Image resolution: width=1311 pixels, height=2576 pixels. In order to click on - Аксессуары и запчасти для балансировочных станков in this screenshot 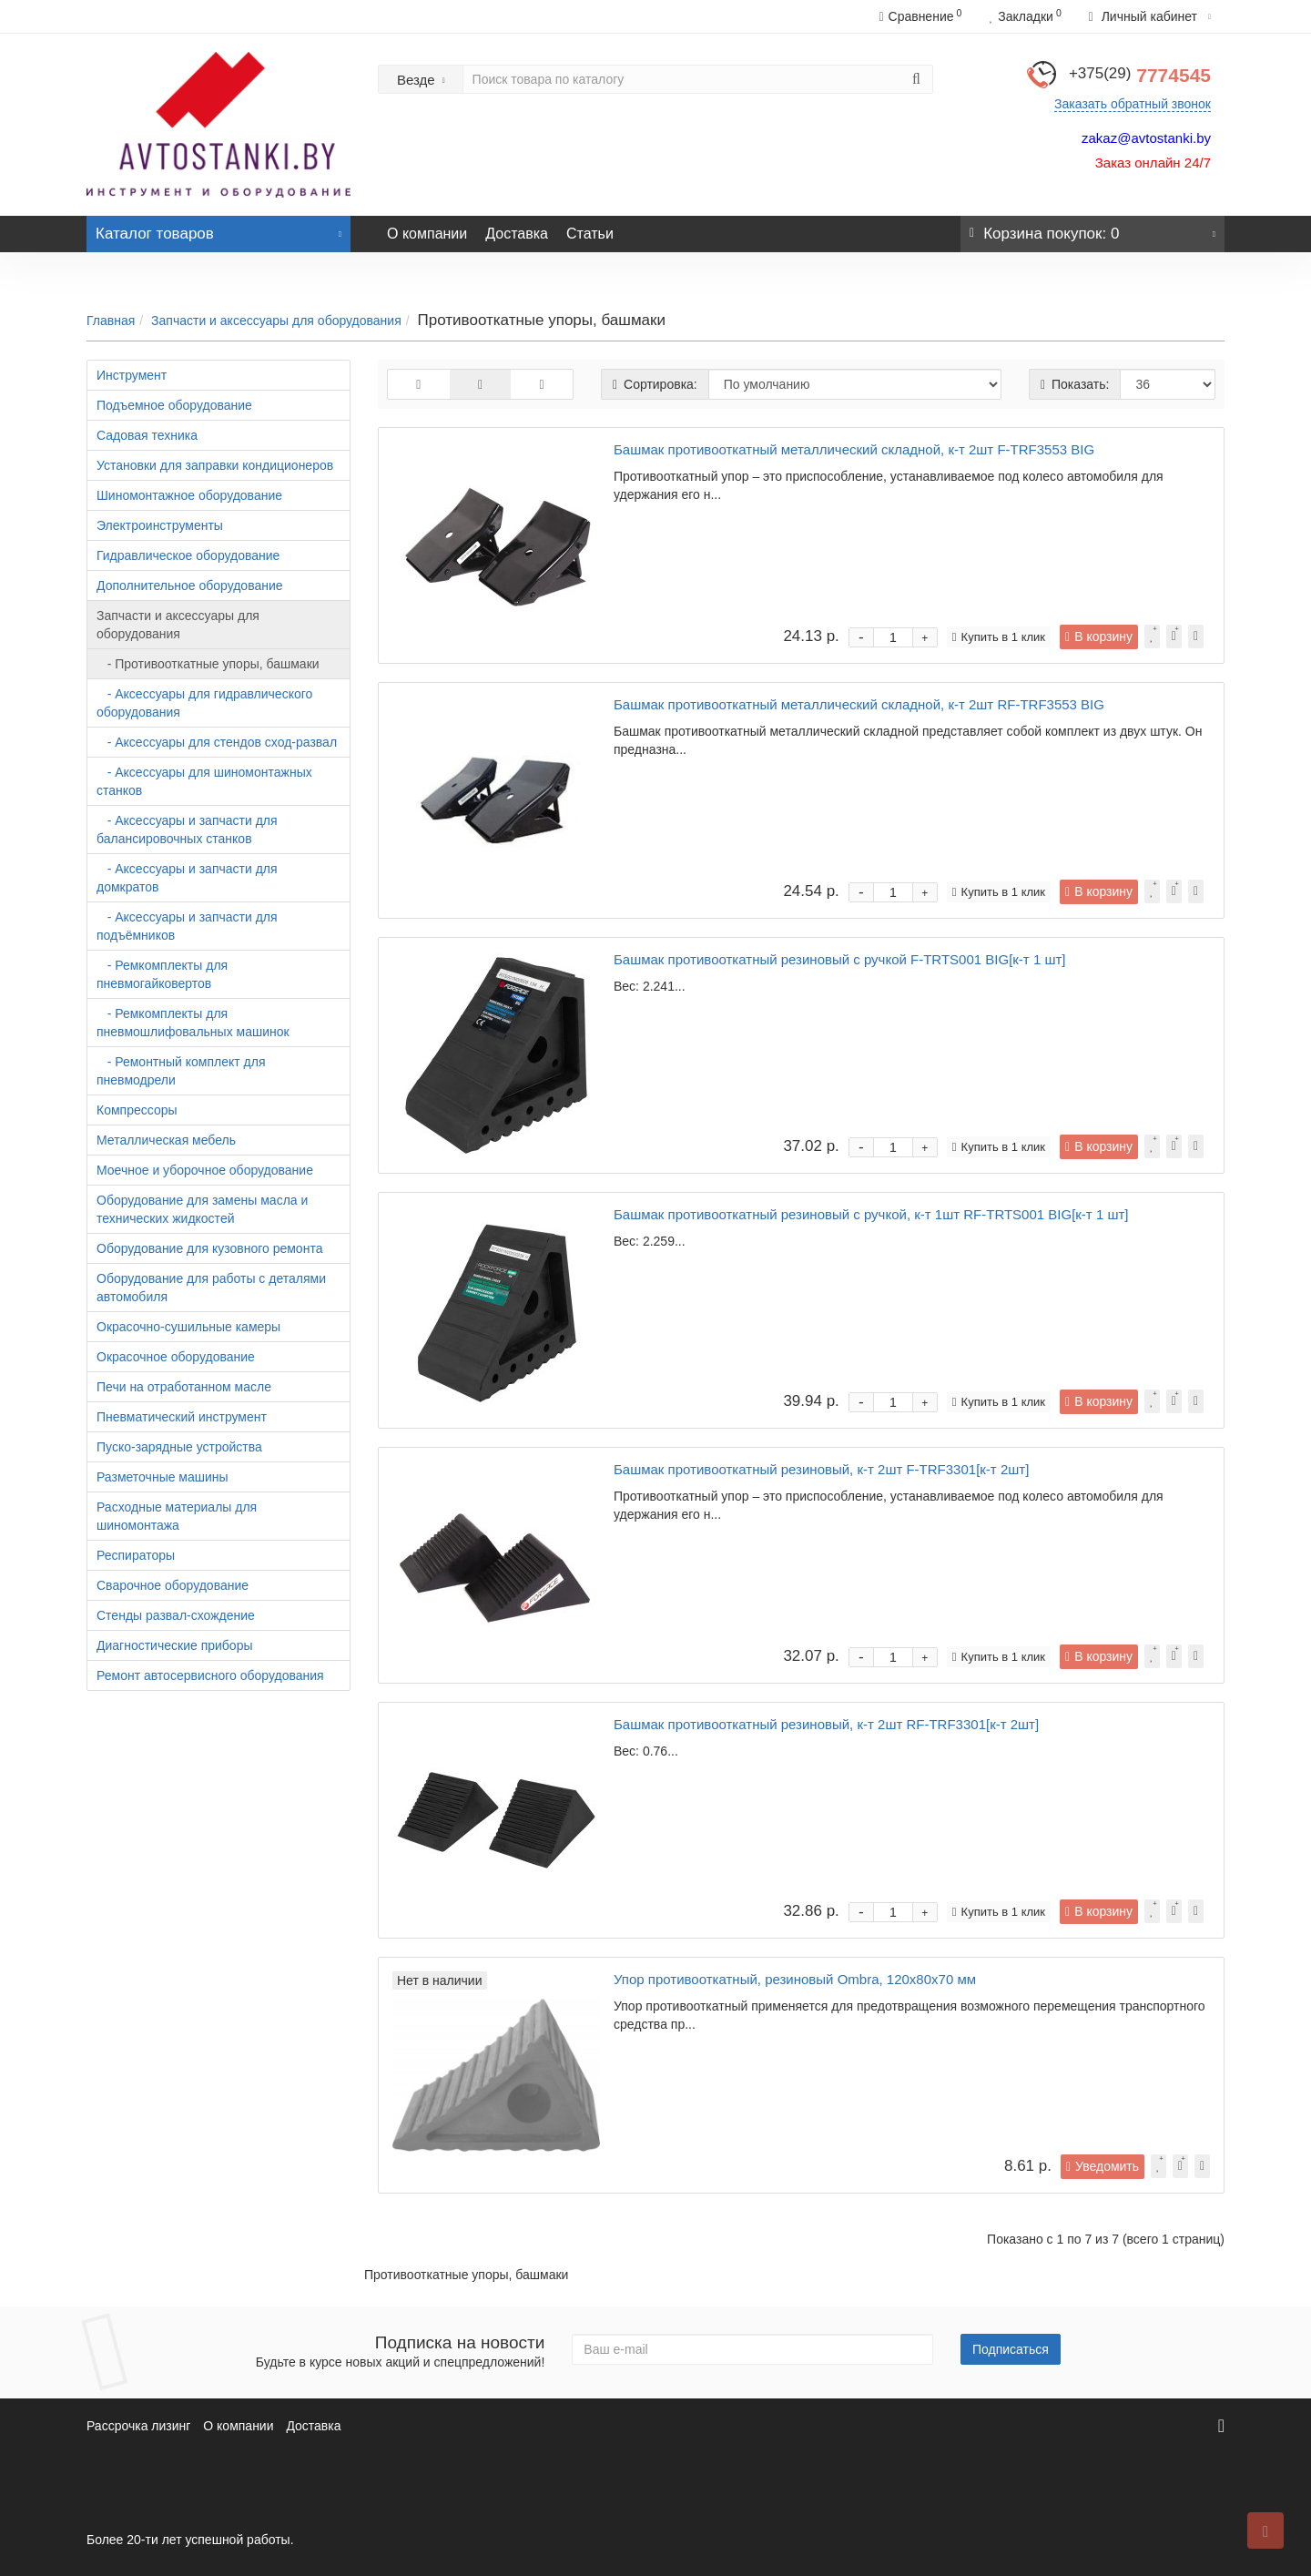, I will do `click(187, 829)`.